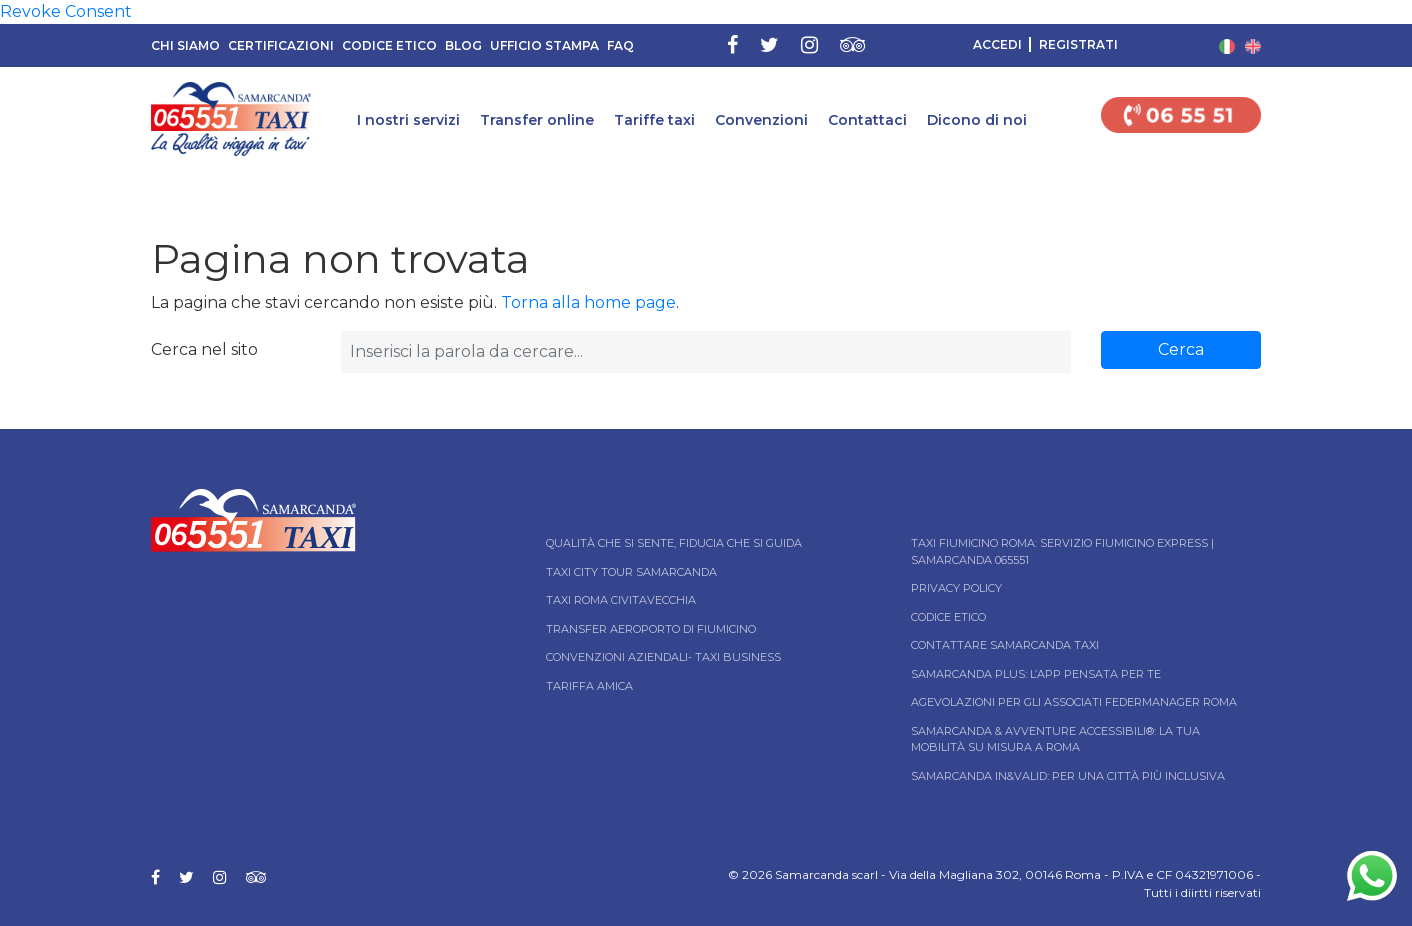  I want to click on Torna alla home page, so click(588, 302).